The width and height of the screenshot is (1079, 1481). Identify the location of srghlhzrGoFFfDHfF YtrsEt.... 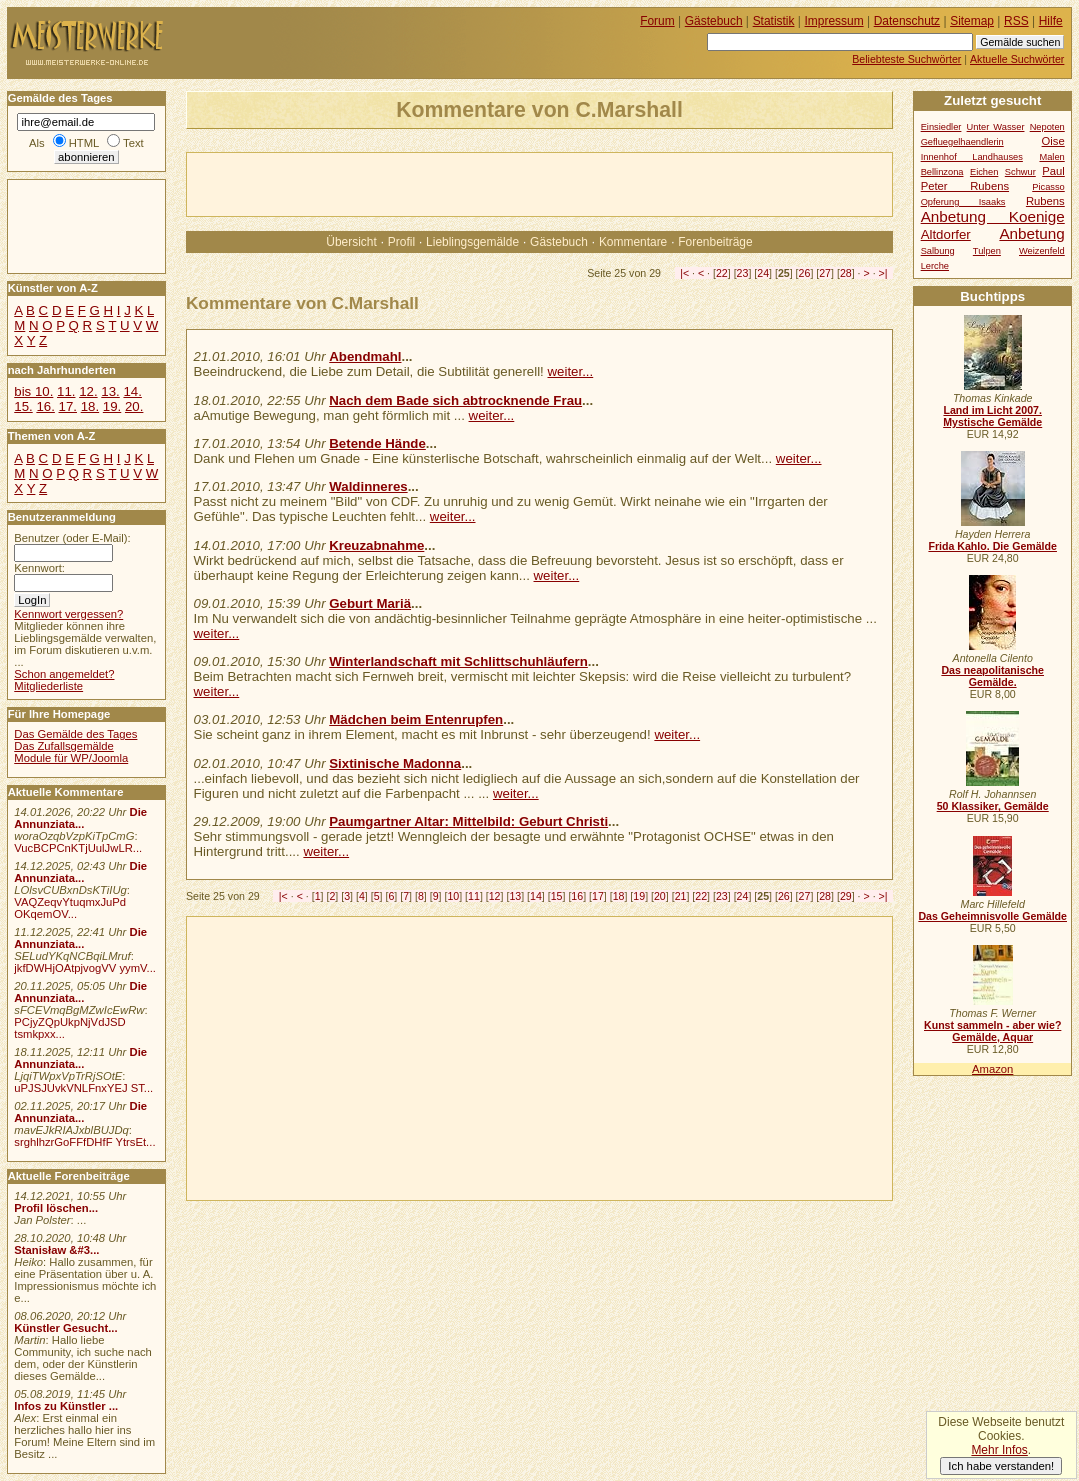
(84, 1142).